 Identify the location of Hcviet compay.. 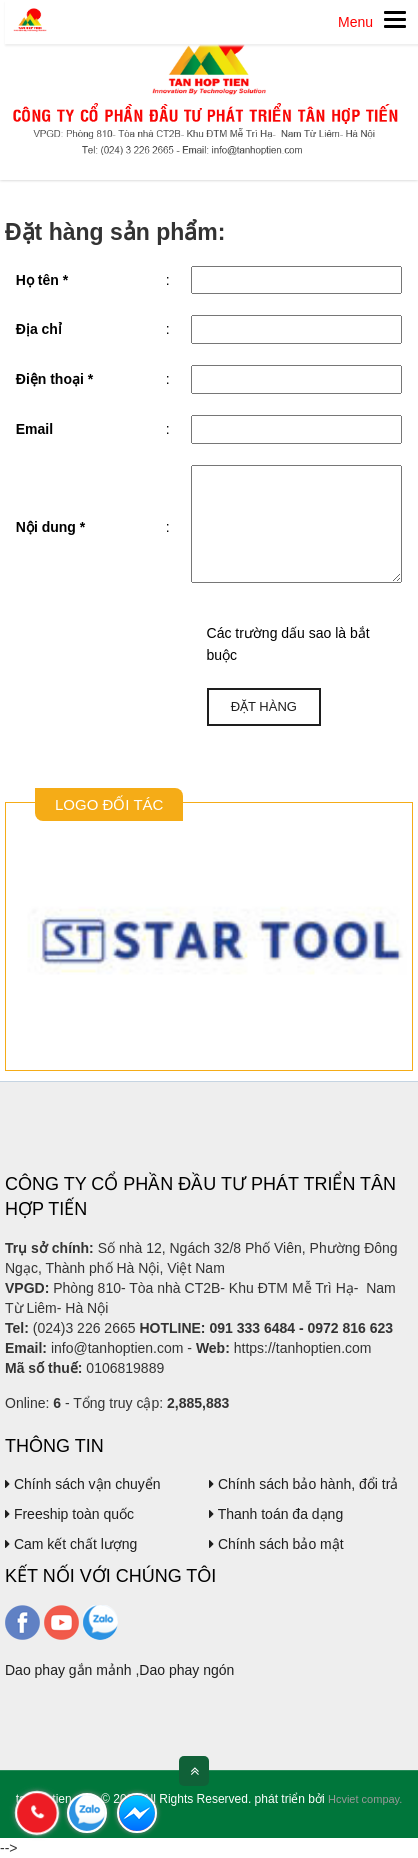
(365, 1799).